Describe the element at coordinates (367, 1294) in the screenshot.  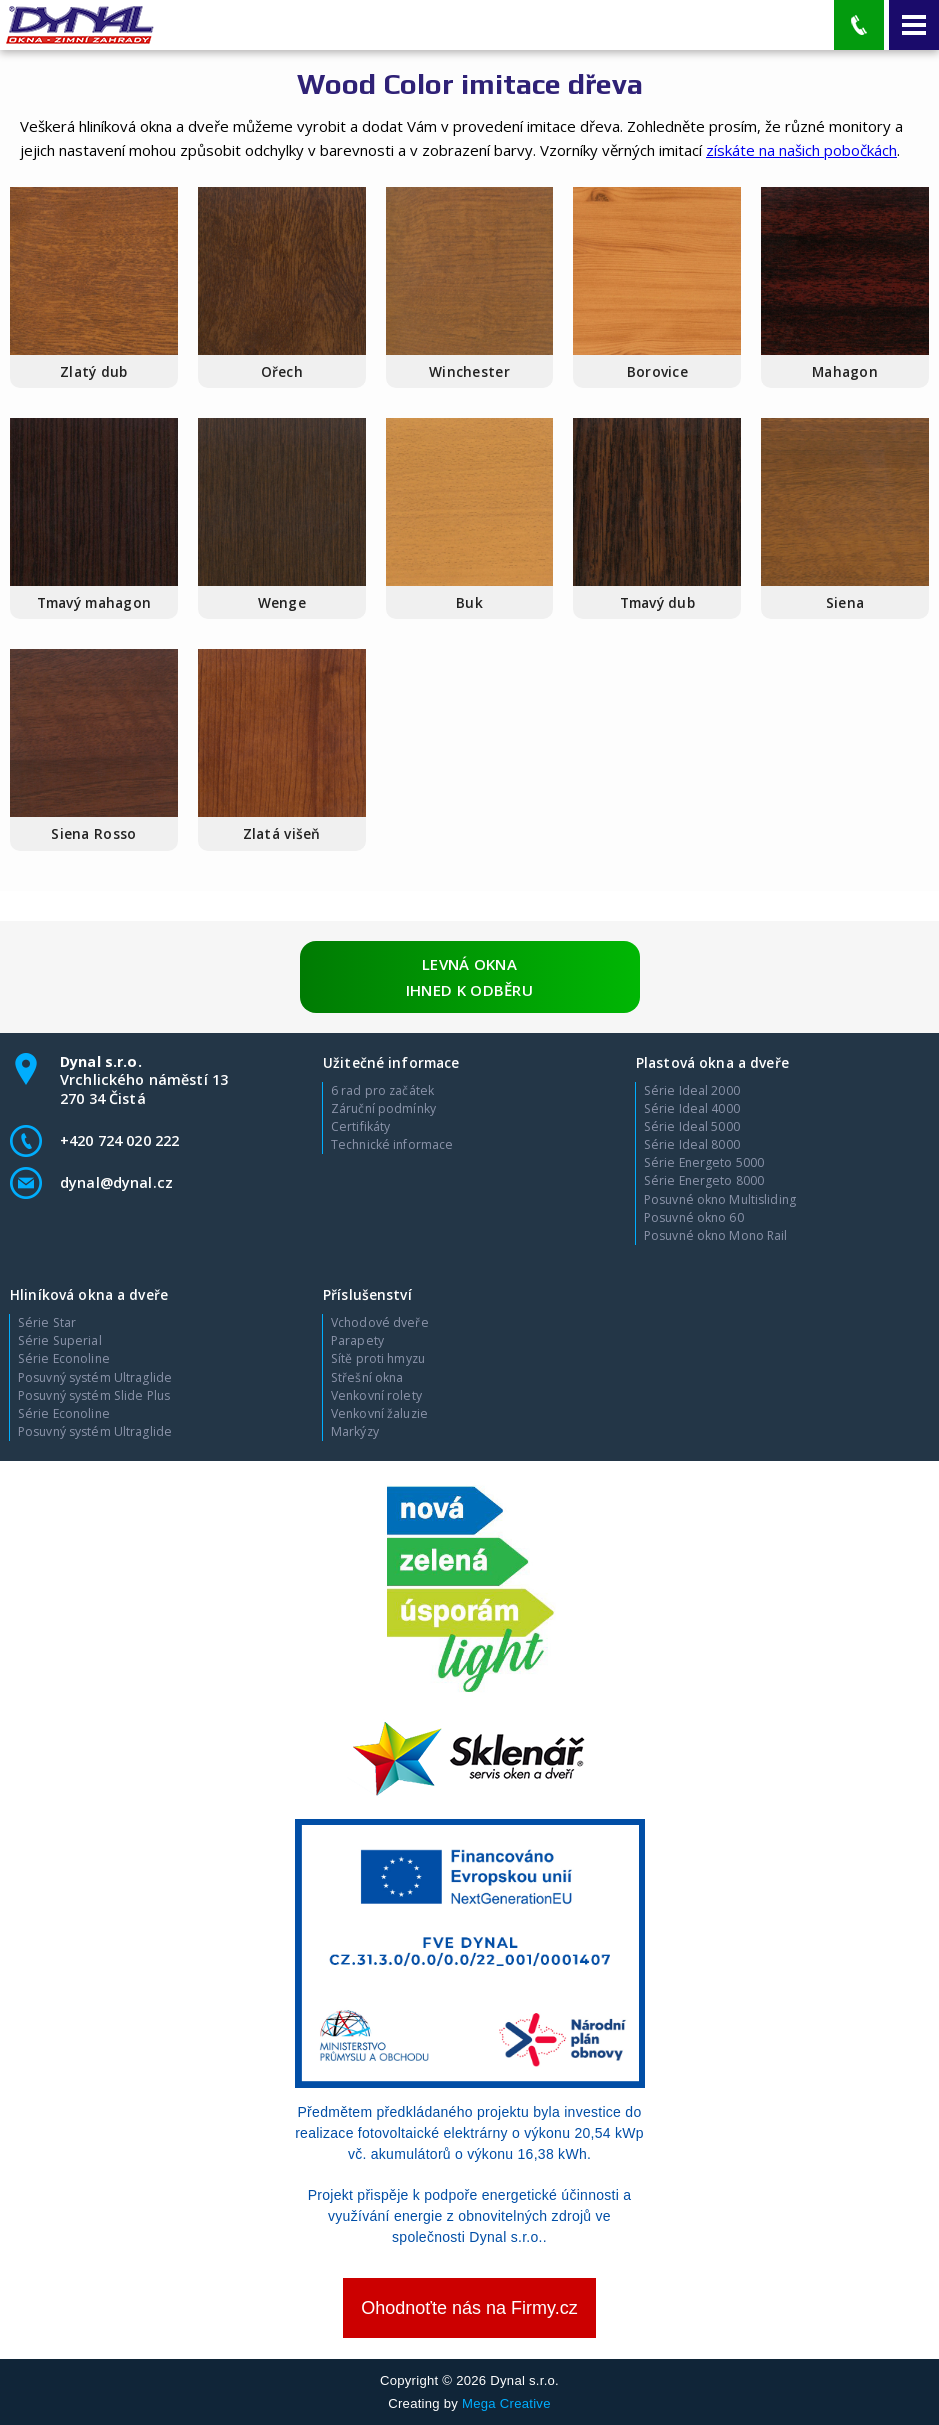
I see `Příslušenství` at that location.